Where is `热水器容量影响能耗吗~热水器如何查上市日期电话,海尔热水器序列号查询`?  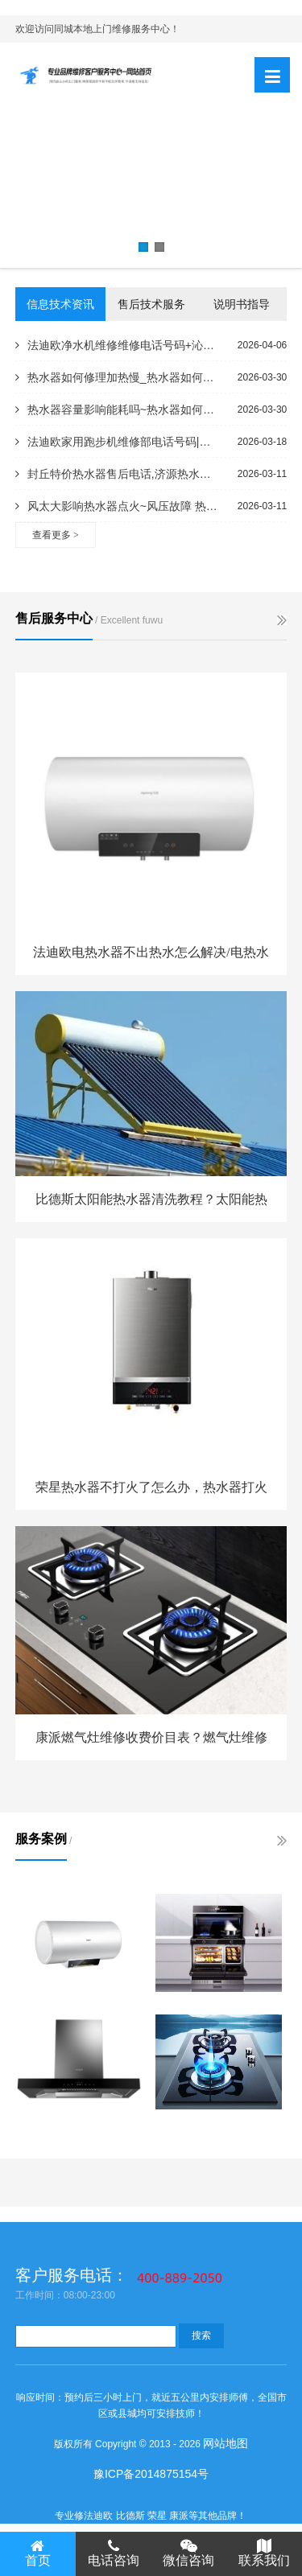 热水器容量影响能耗吗~热水器如何查上市日期电话,海尔热水器序列号查询 is located at coordinates (117, 409).